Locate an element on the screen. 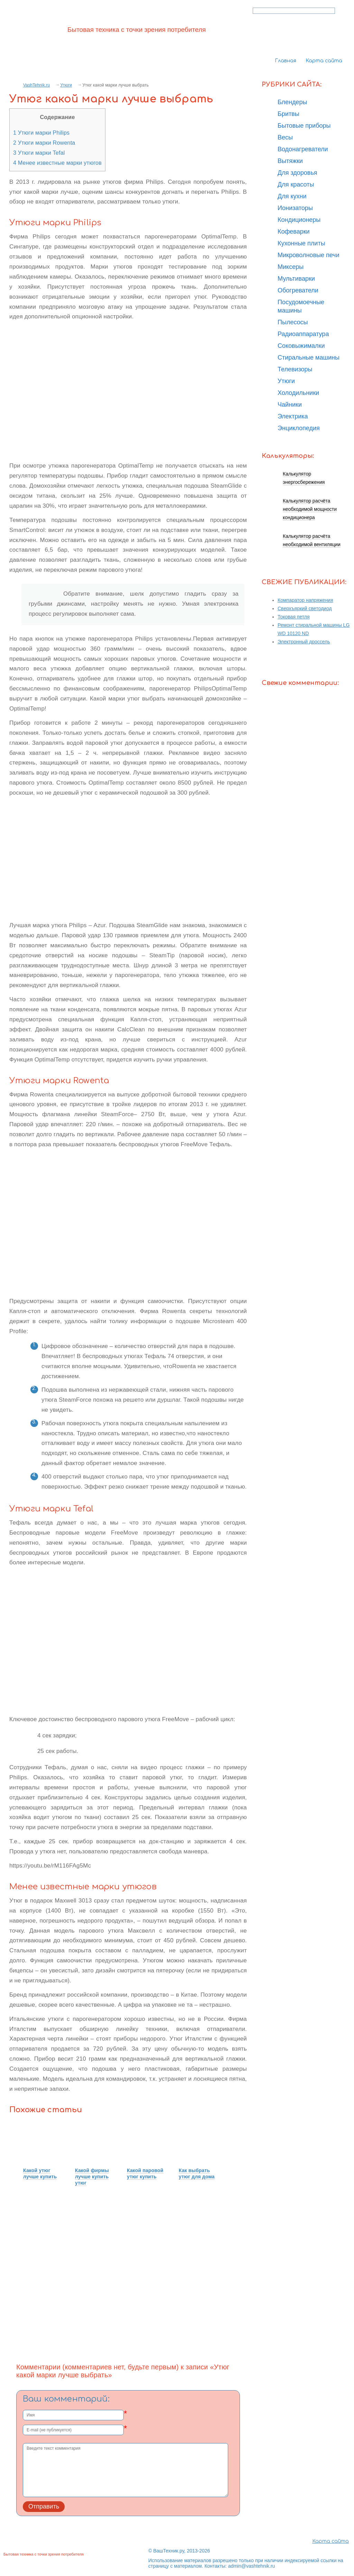 The width and height of the screenshot is (354, 2576). Водонагреватели is located at coordinates (303, 149).